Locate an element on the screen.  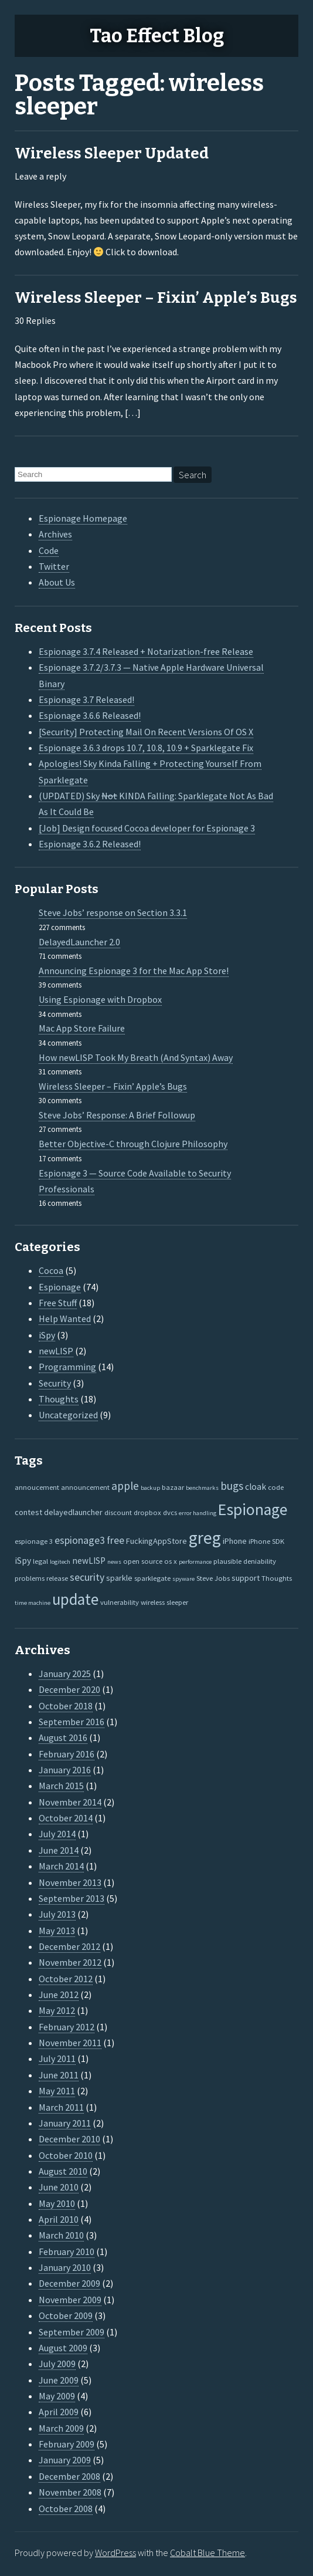
About Us is located at coordinates (57, 582).